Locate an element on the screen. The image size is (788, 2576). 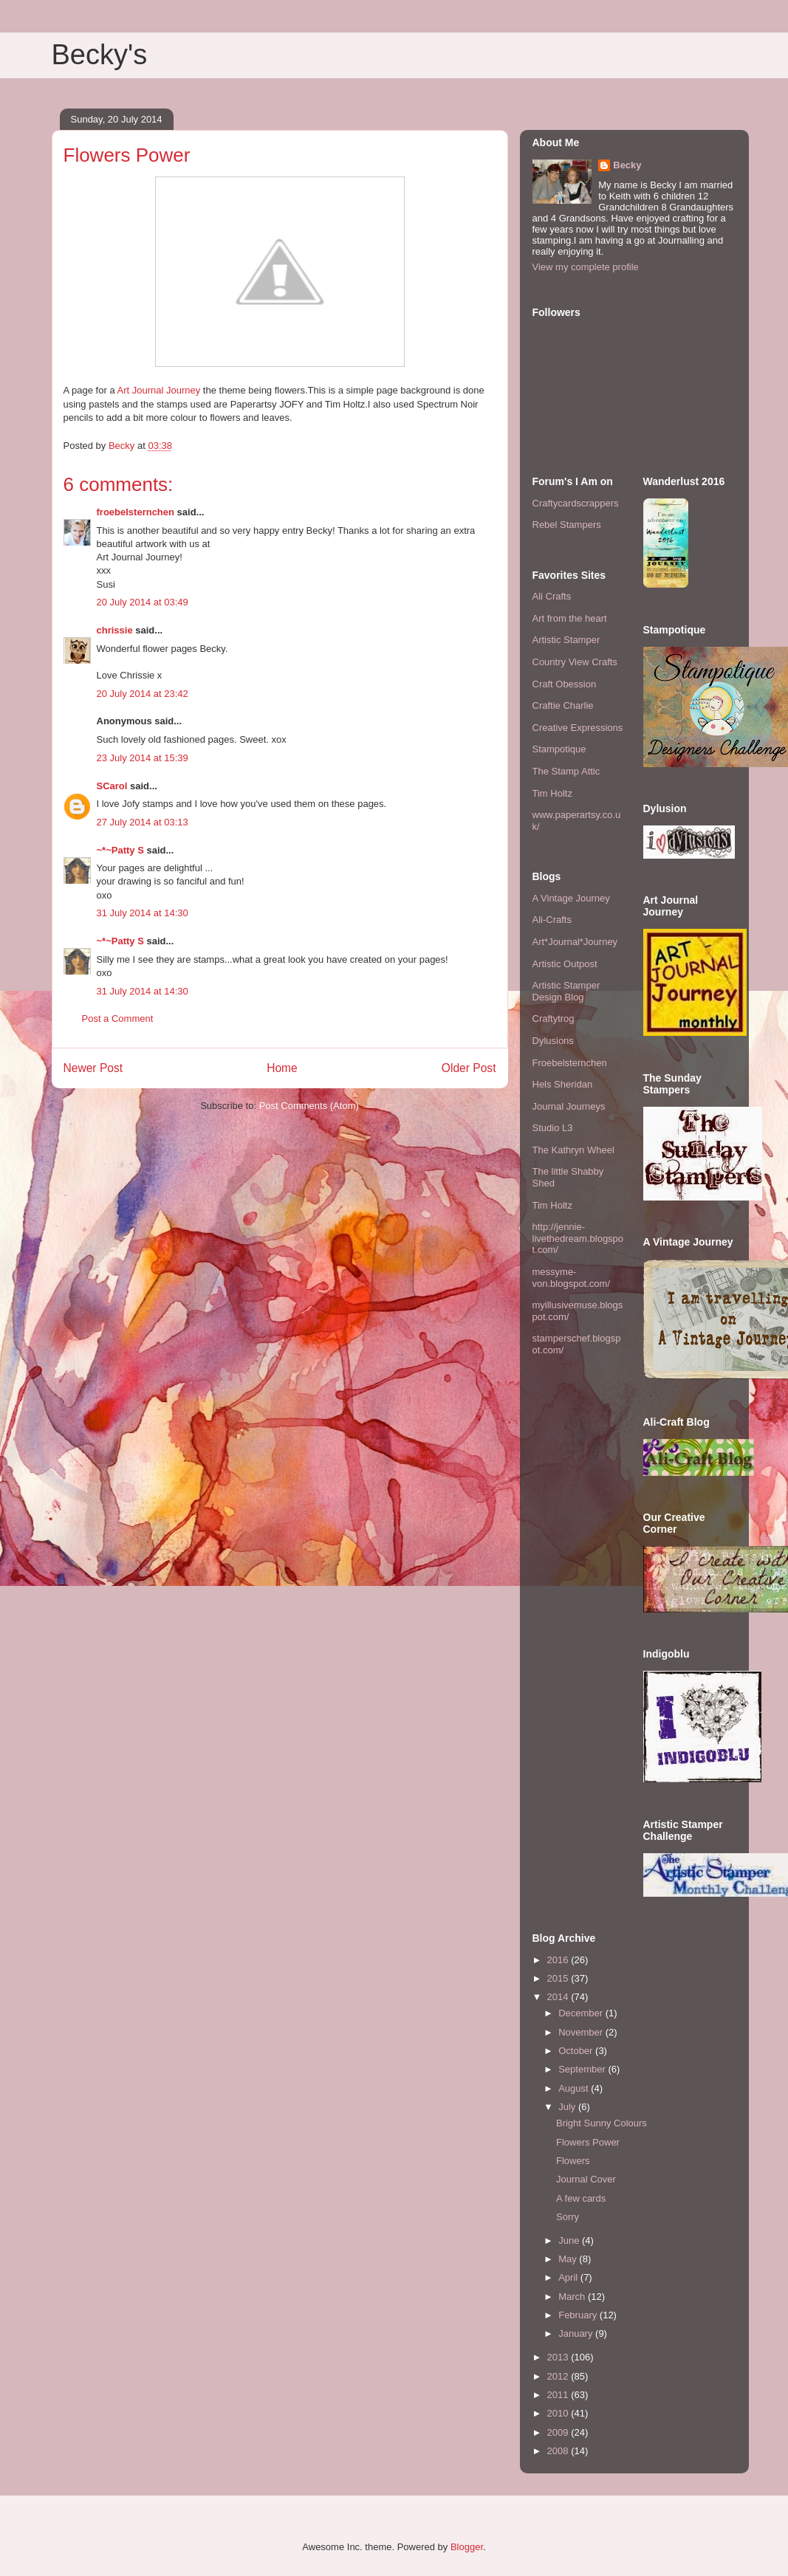
May is located at coordinates (568, 2258).